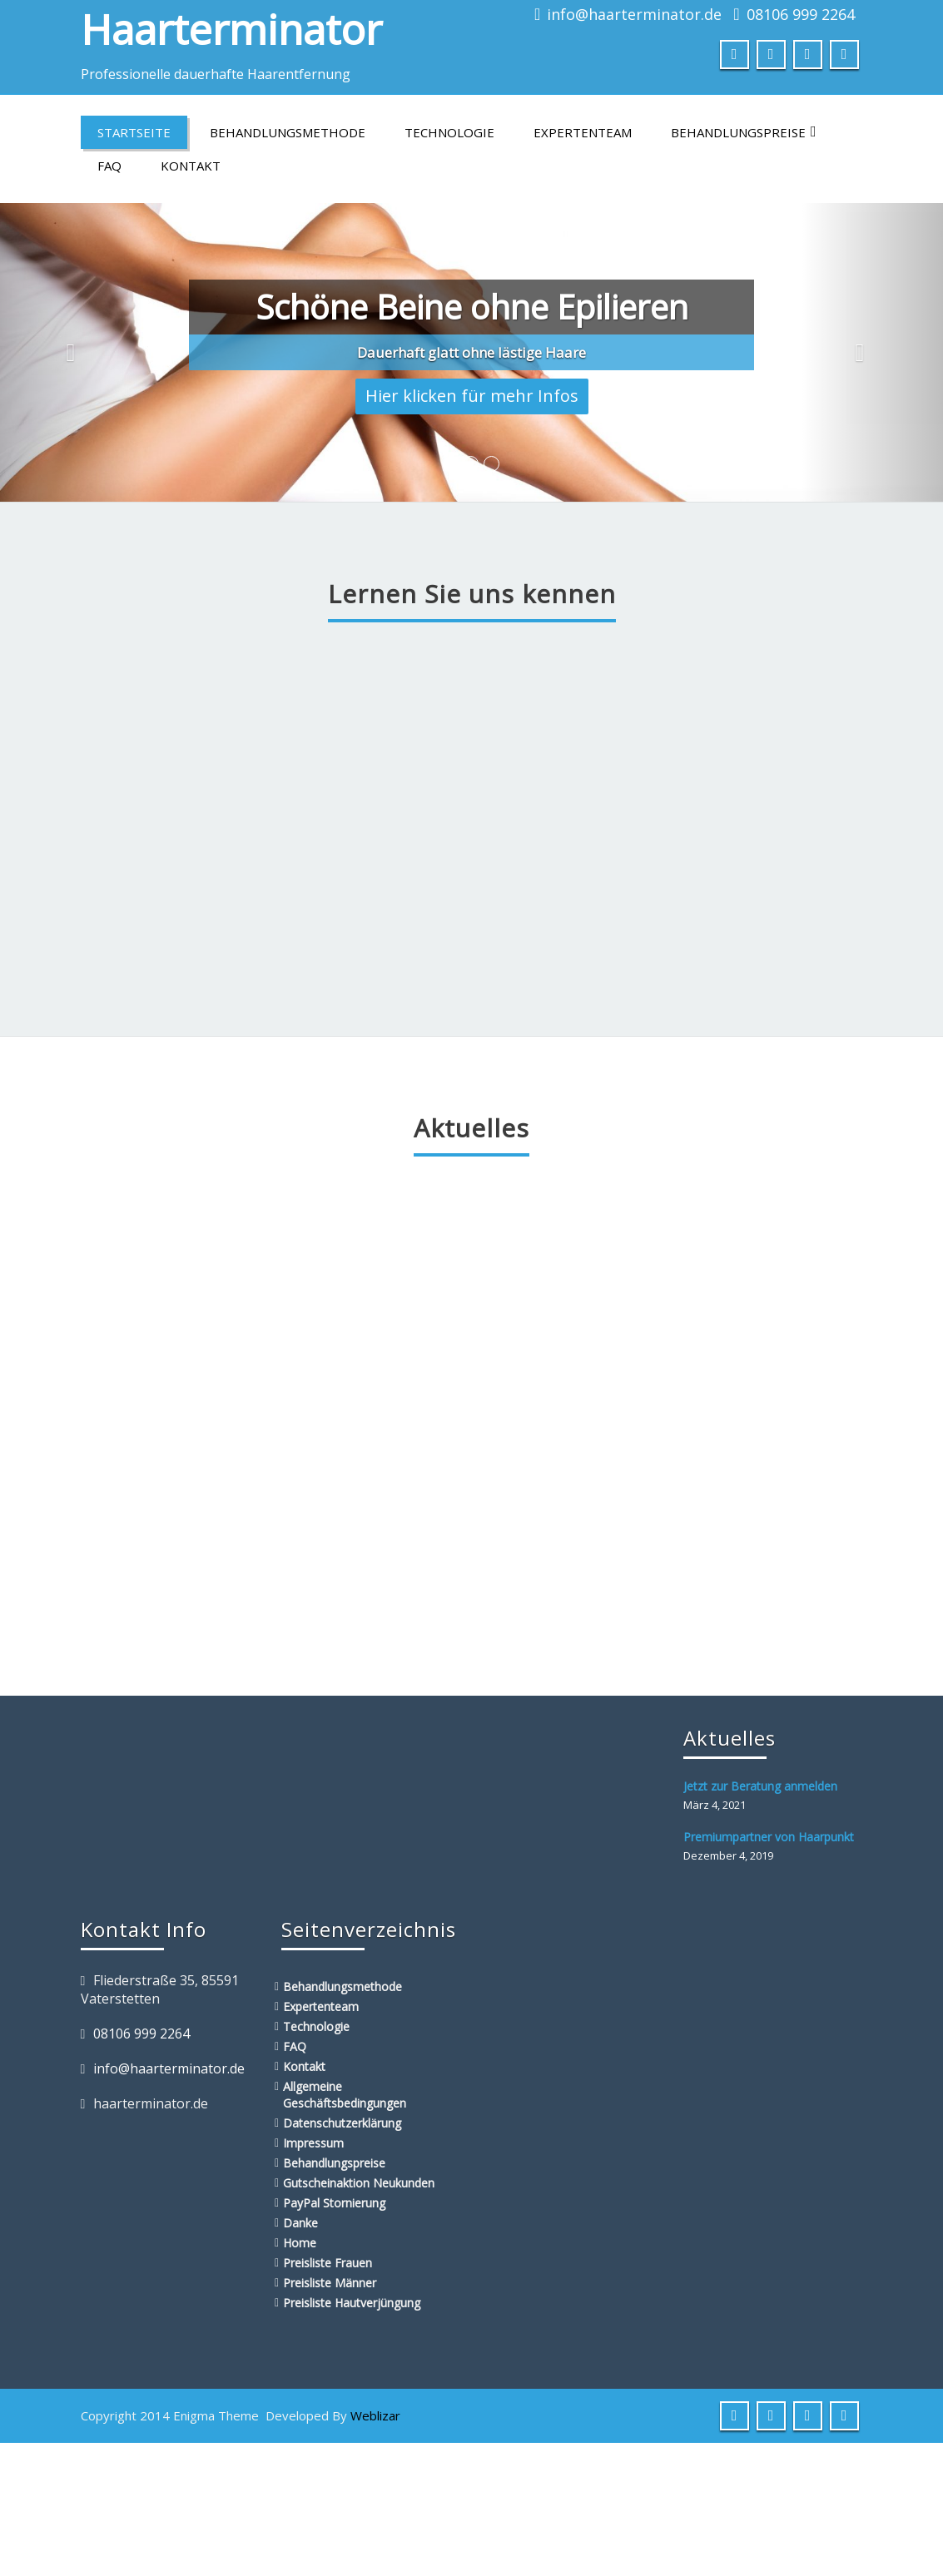 The height and width of the screenshot is (2576, 943). Describe the element at coordinates (743, 132) in the screenshot. I see `Behandlungspreise` at that location.